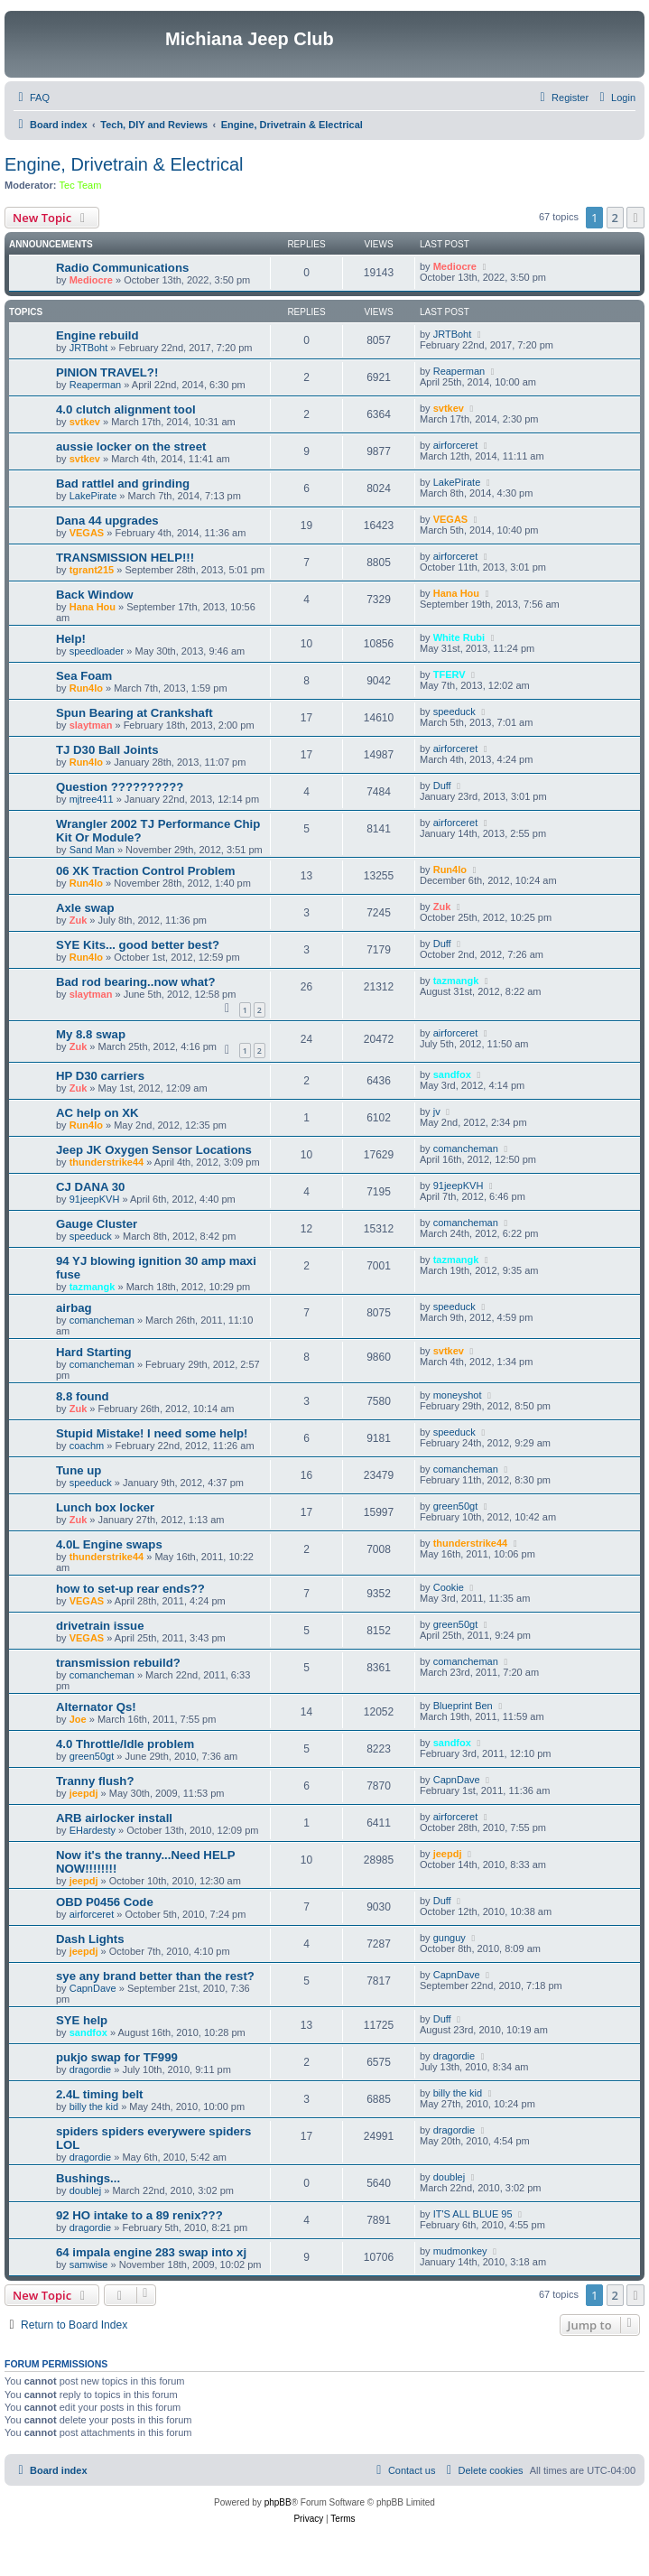 Image resolution: width=649 pixels, height=2576 pixels. I want to click on tazmangk, so click(456, 980).